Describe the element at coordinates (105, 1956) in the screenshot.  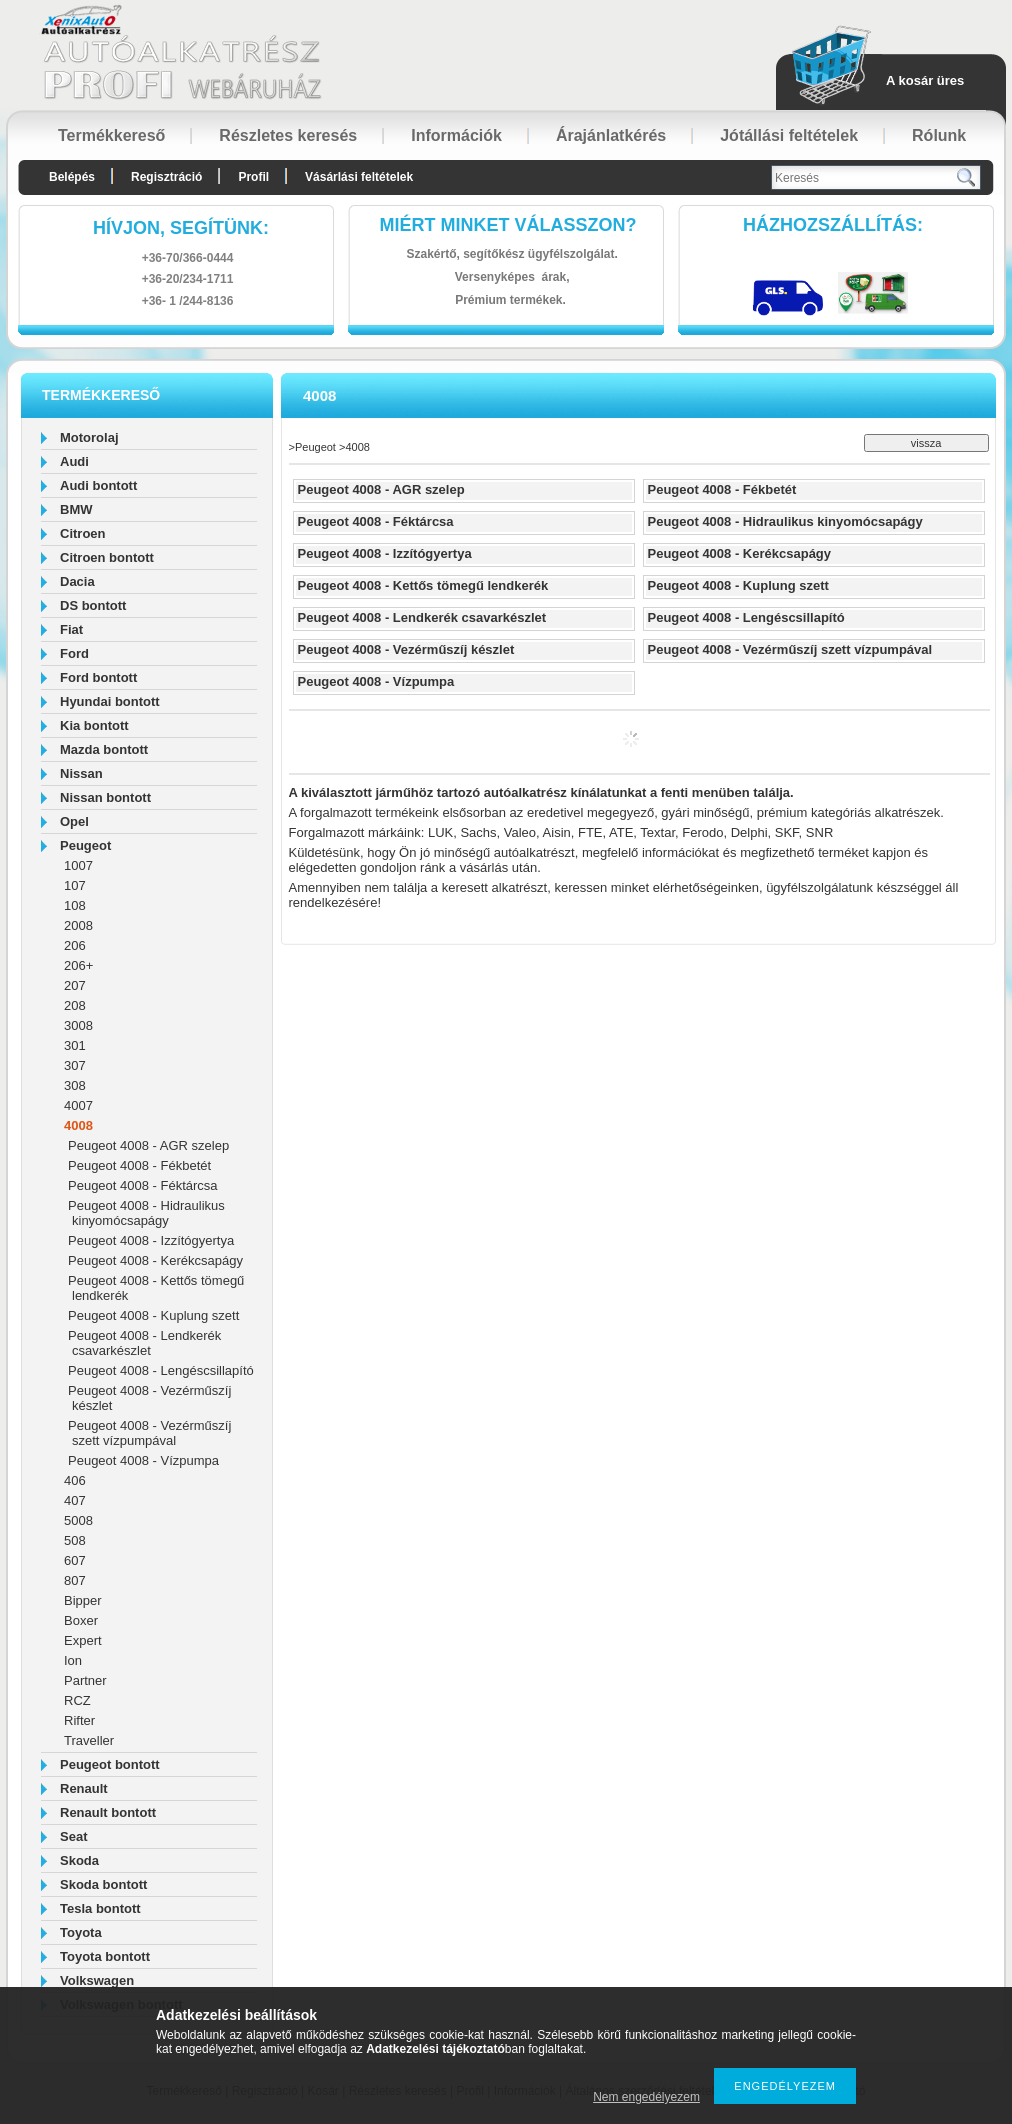
I see `Toyota bontott` at that location.